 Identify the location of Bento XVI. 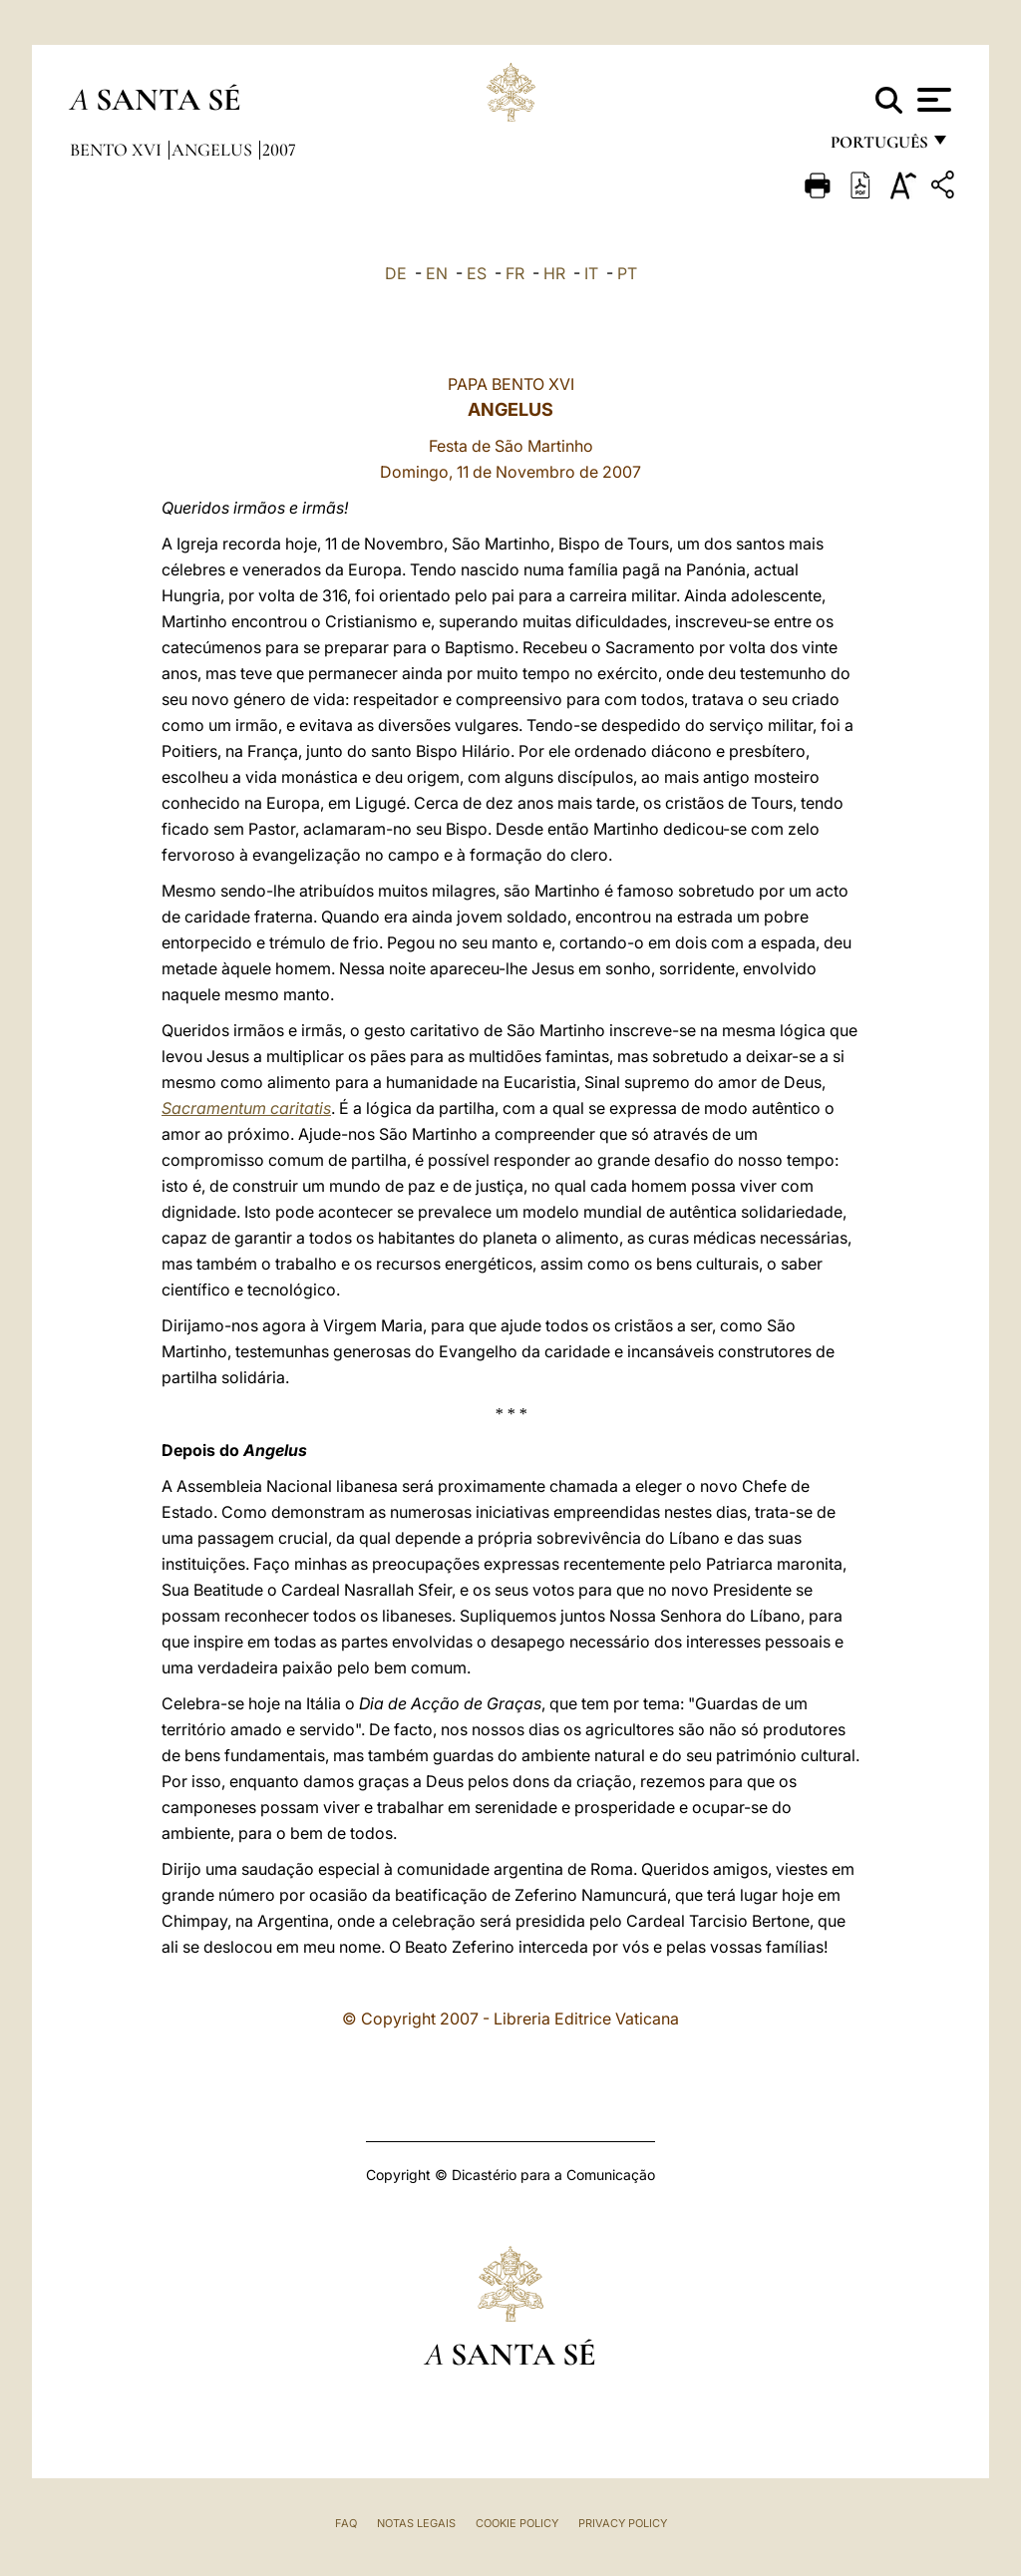
(118, 150).